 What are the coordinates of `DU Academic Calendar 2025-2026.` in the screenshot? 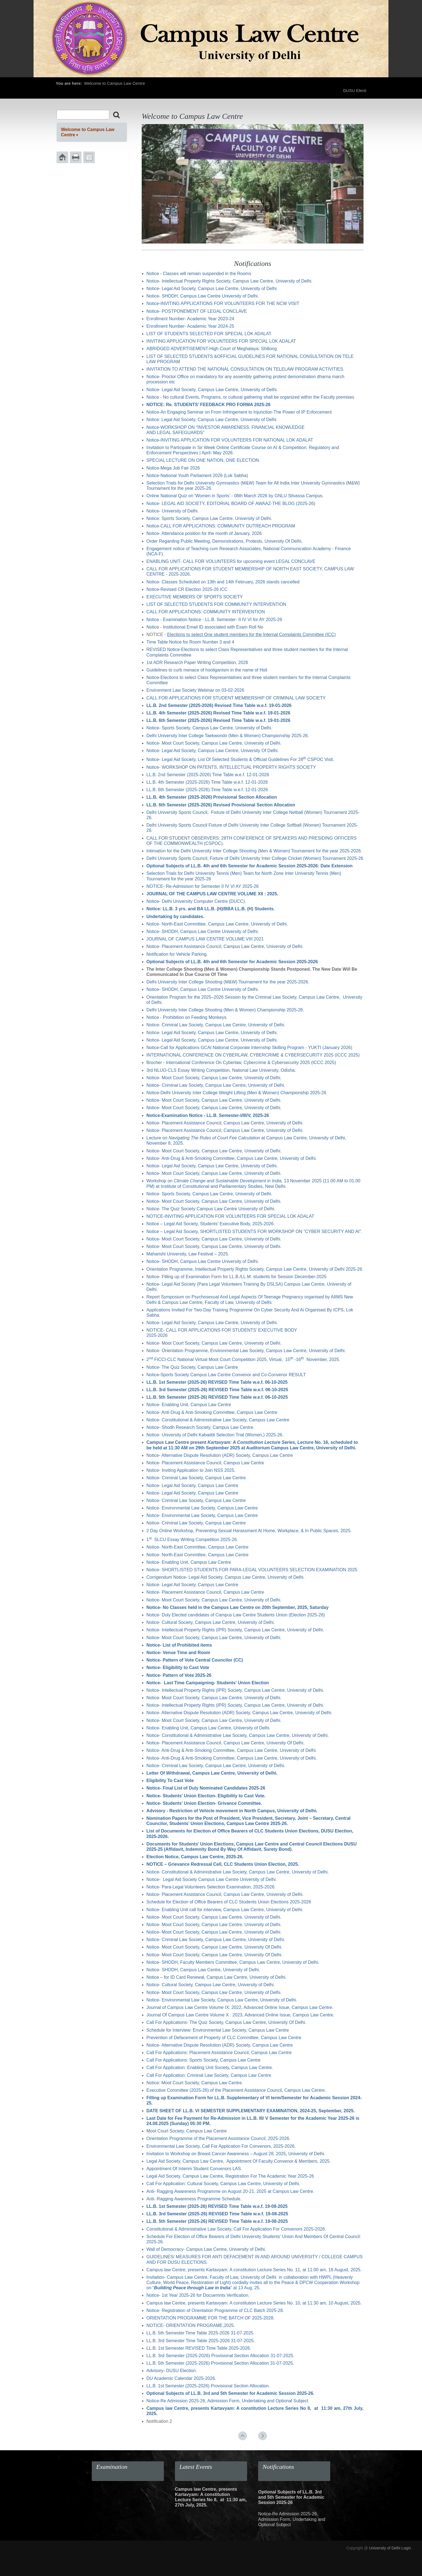 It's located at (181, 2378).